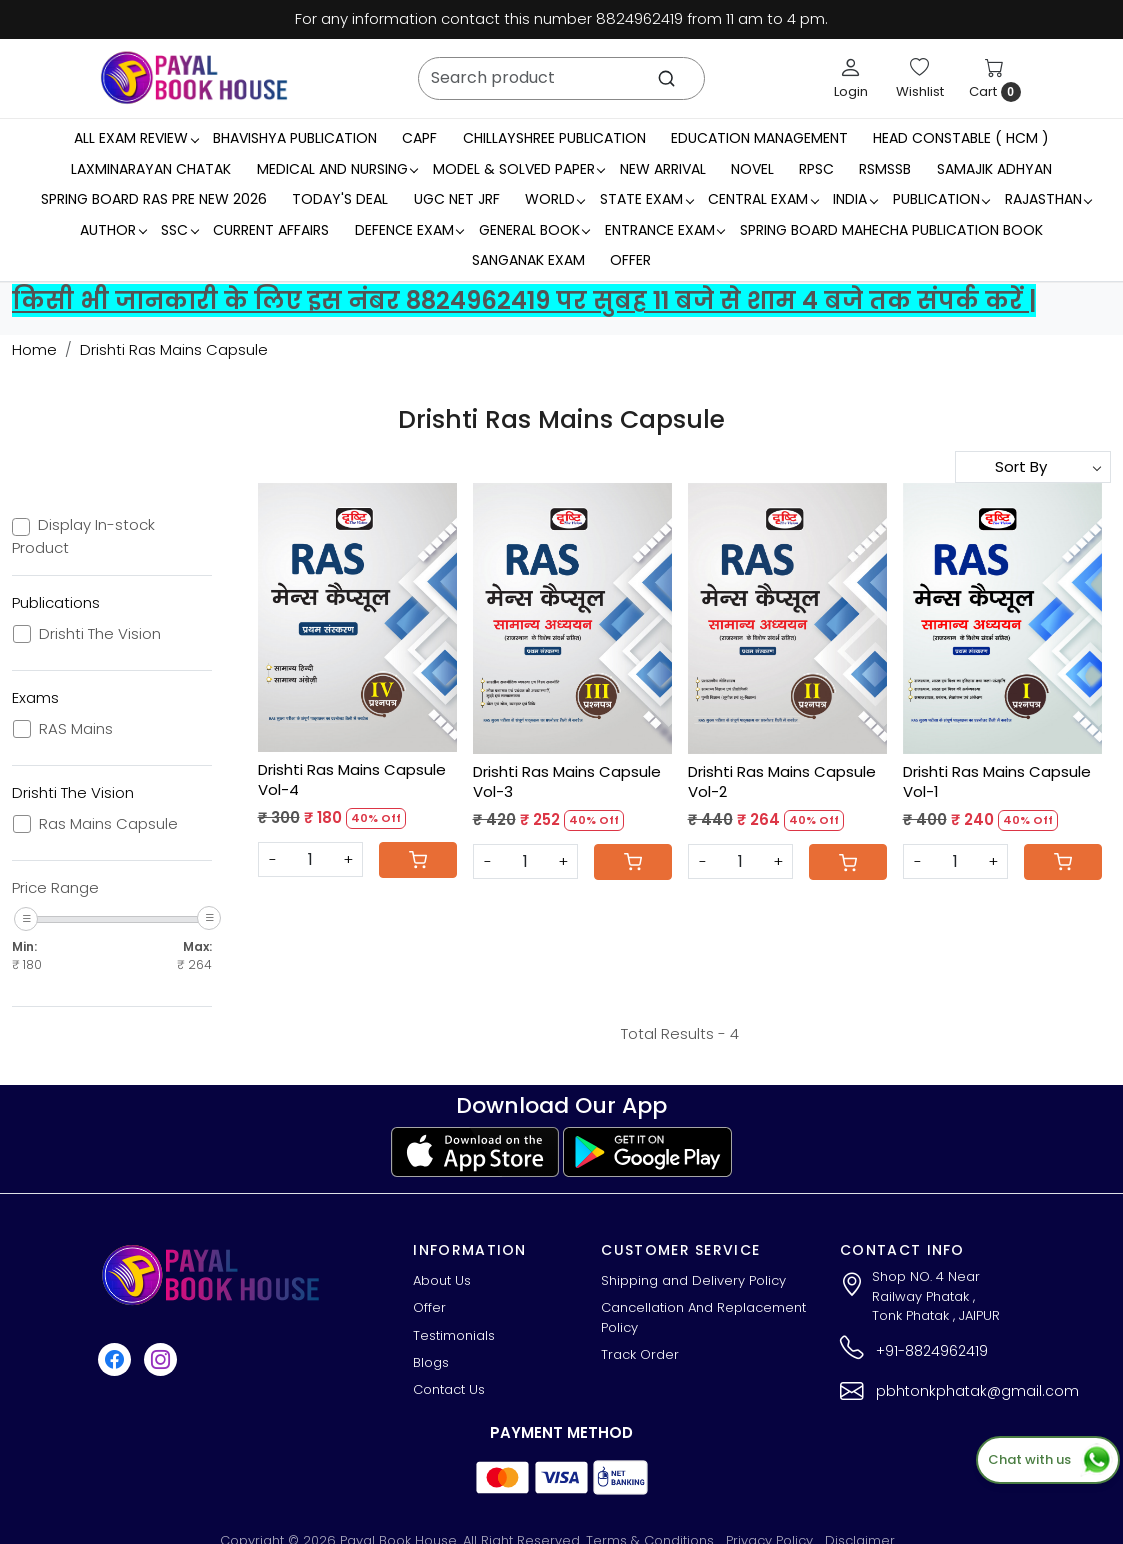  What do you see at coordinates (665, 230) in the screenshot?
I see `Entrance Exam` at bounding box center [665, 230].